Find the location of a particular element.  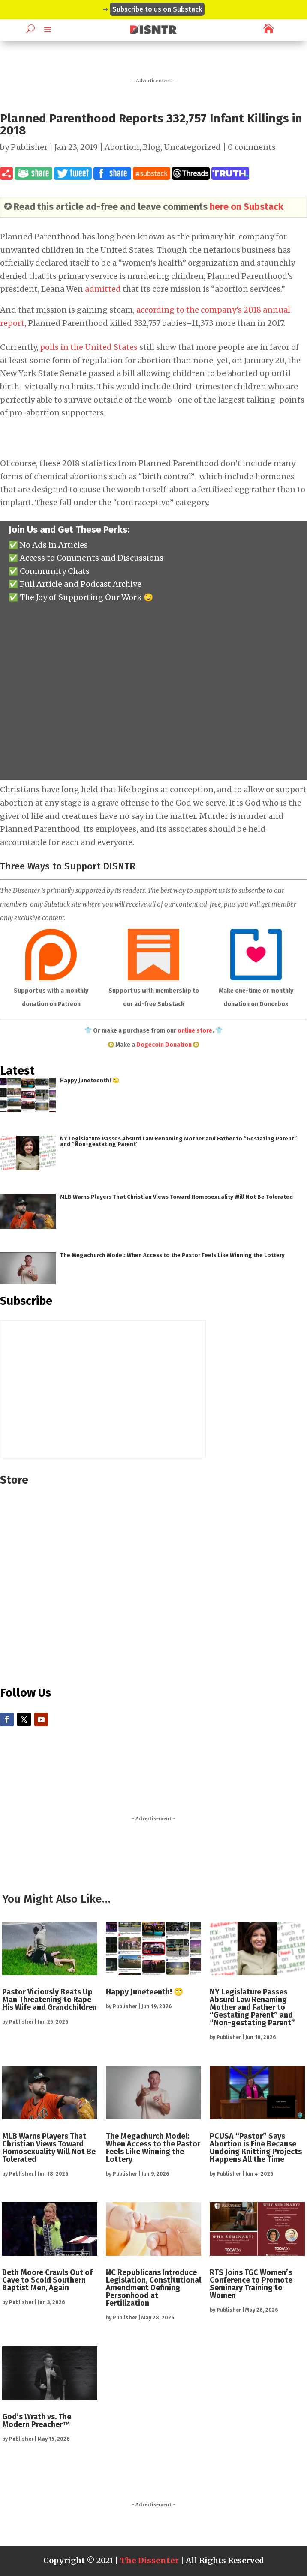

admitted is located at coordinates (103, 289).